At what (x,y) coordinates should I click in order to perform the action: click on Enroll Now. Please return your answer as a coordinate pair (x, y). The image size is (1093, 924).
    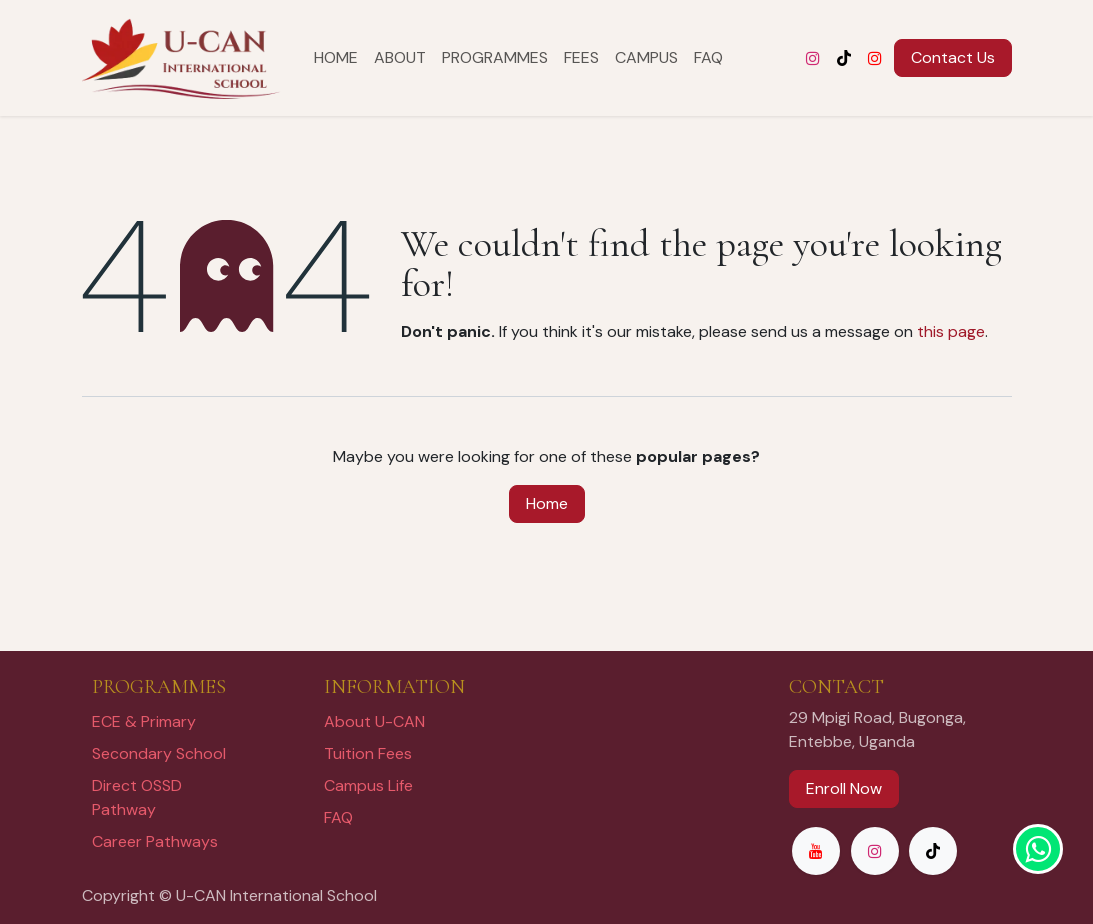
    Looking at the image, I should click on (844, 788).